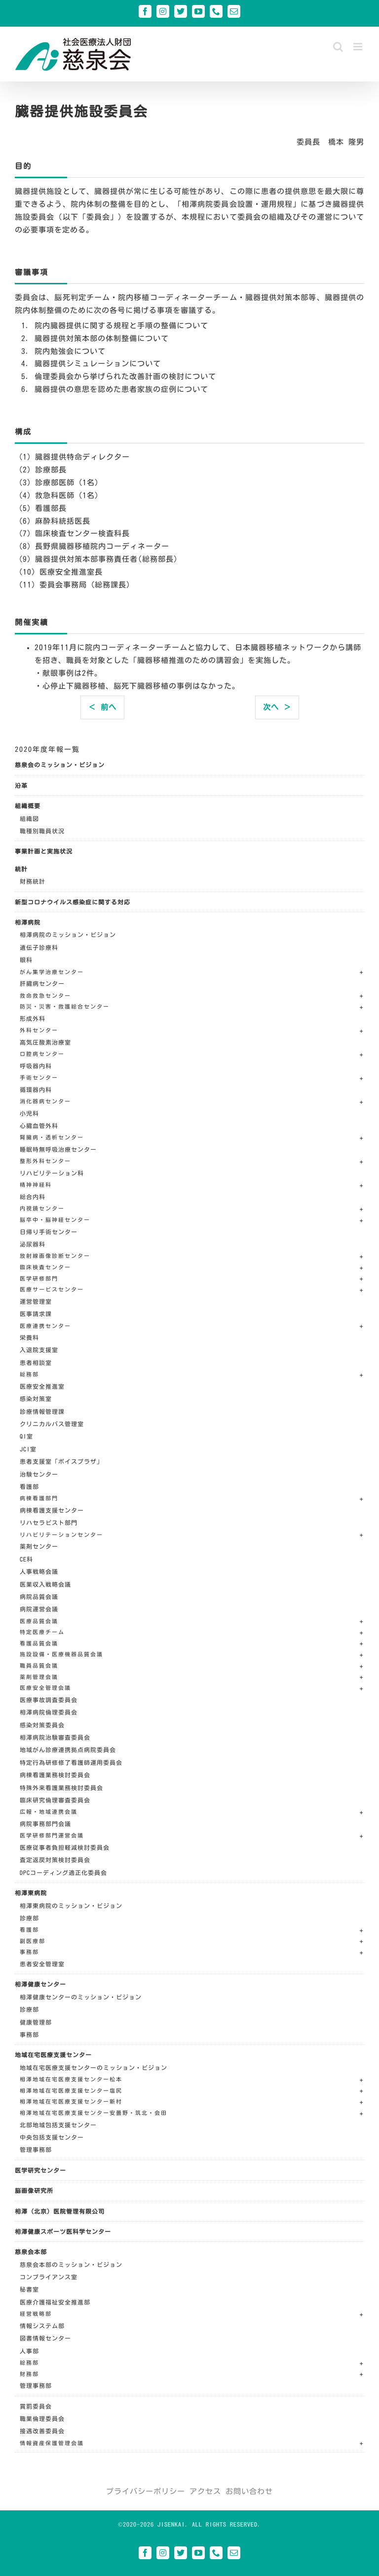  I want to click on 組織図, so click(29, 818).